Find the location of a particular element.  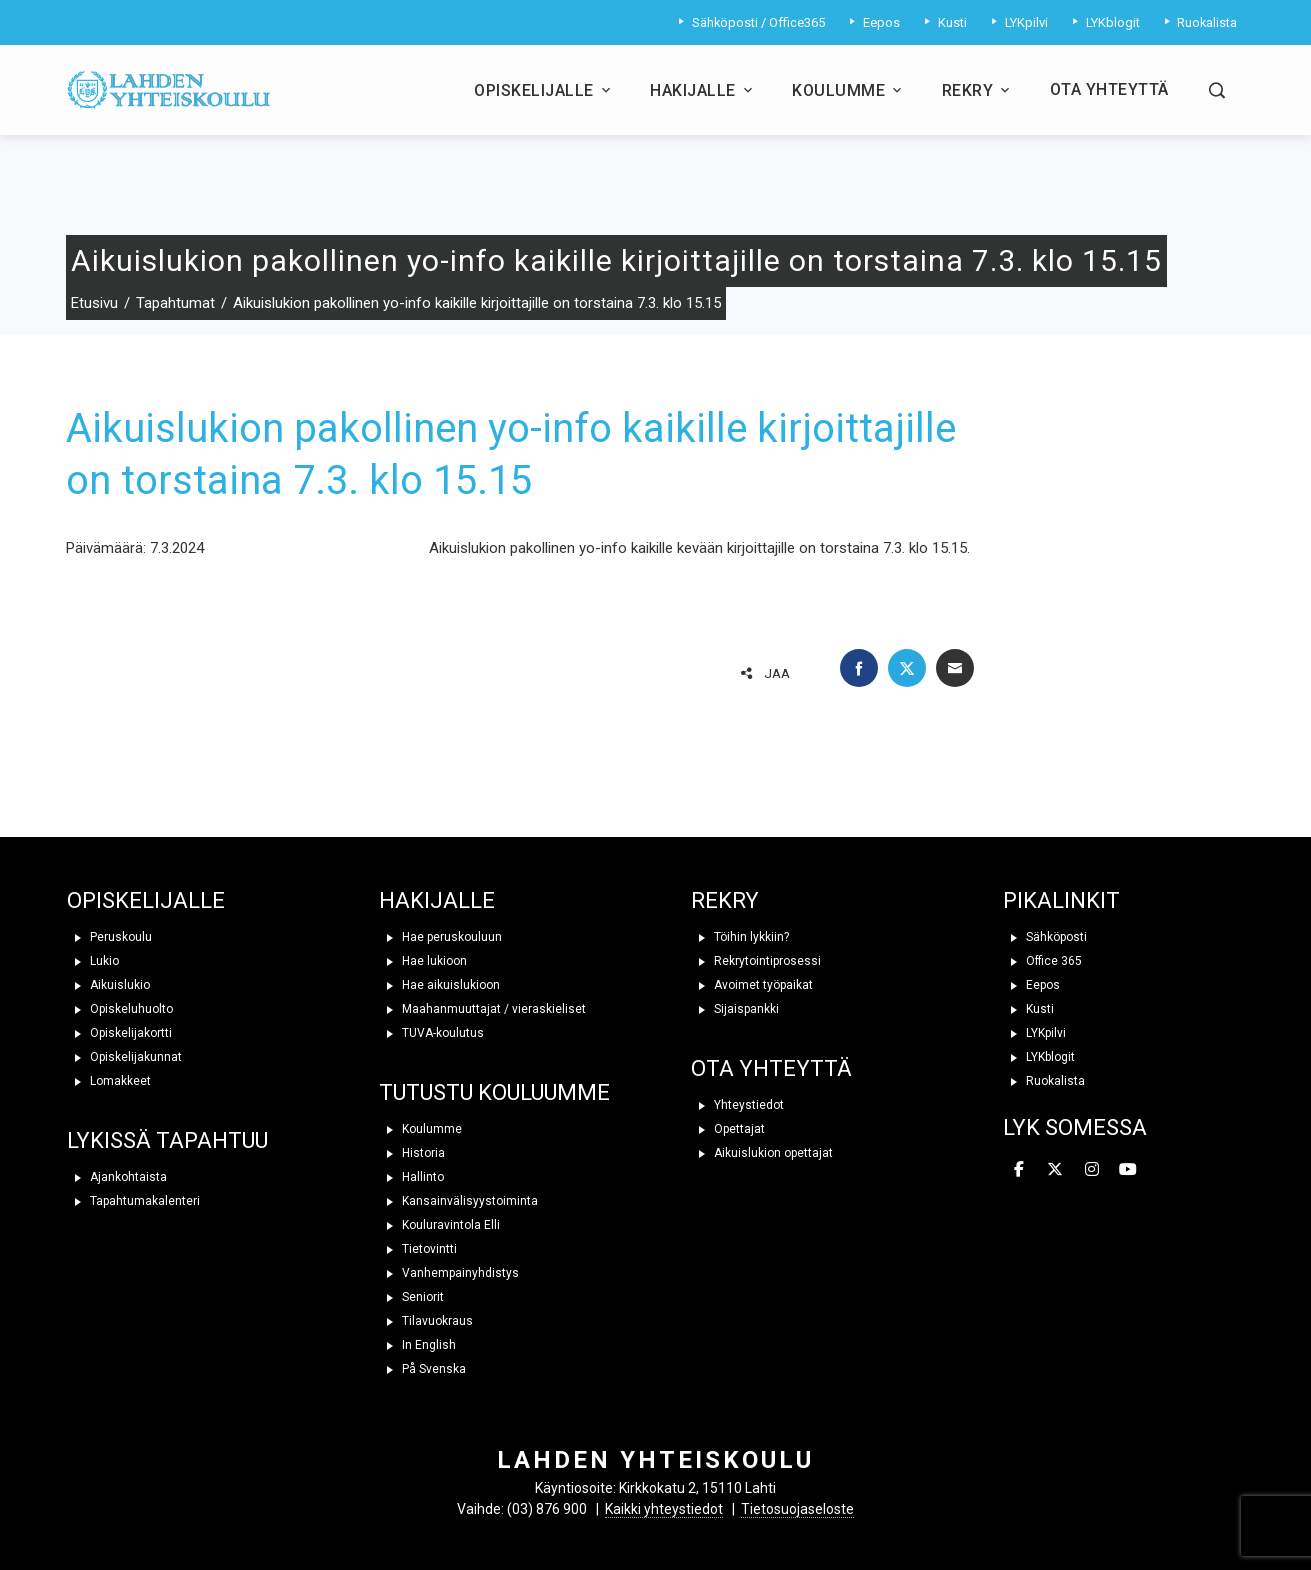

Ota yhteyttä is located at coordinates (1109, 89).